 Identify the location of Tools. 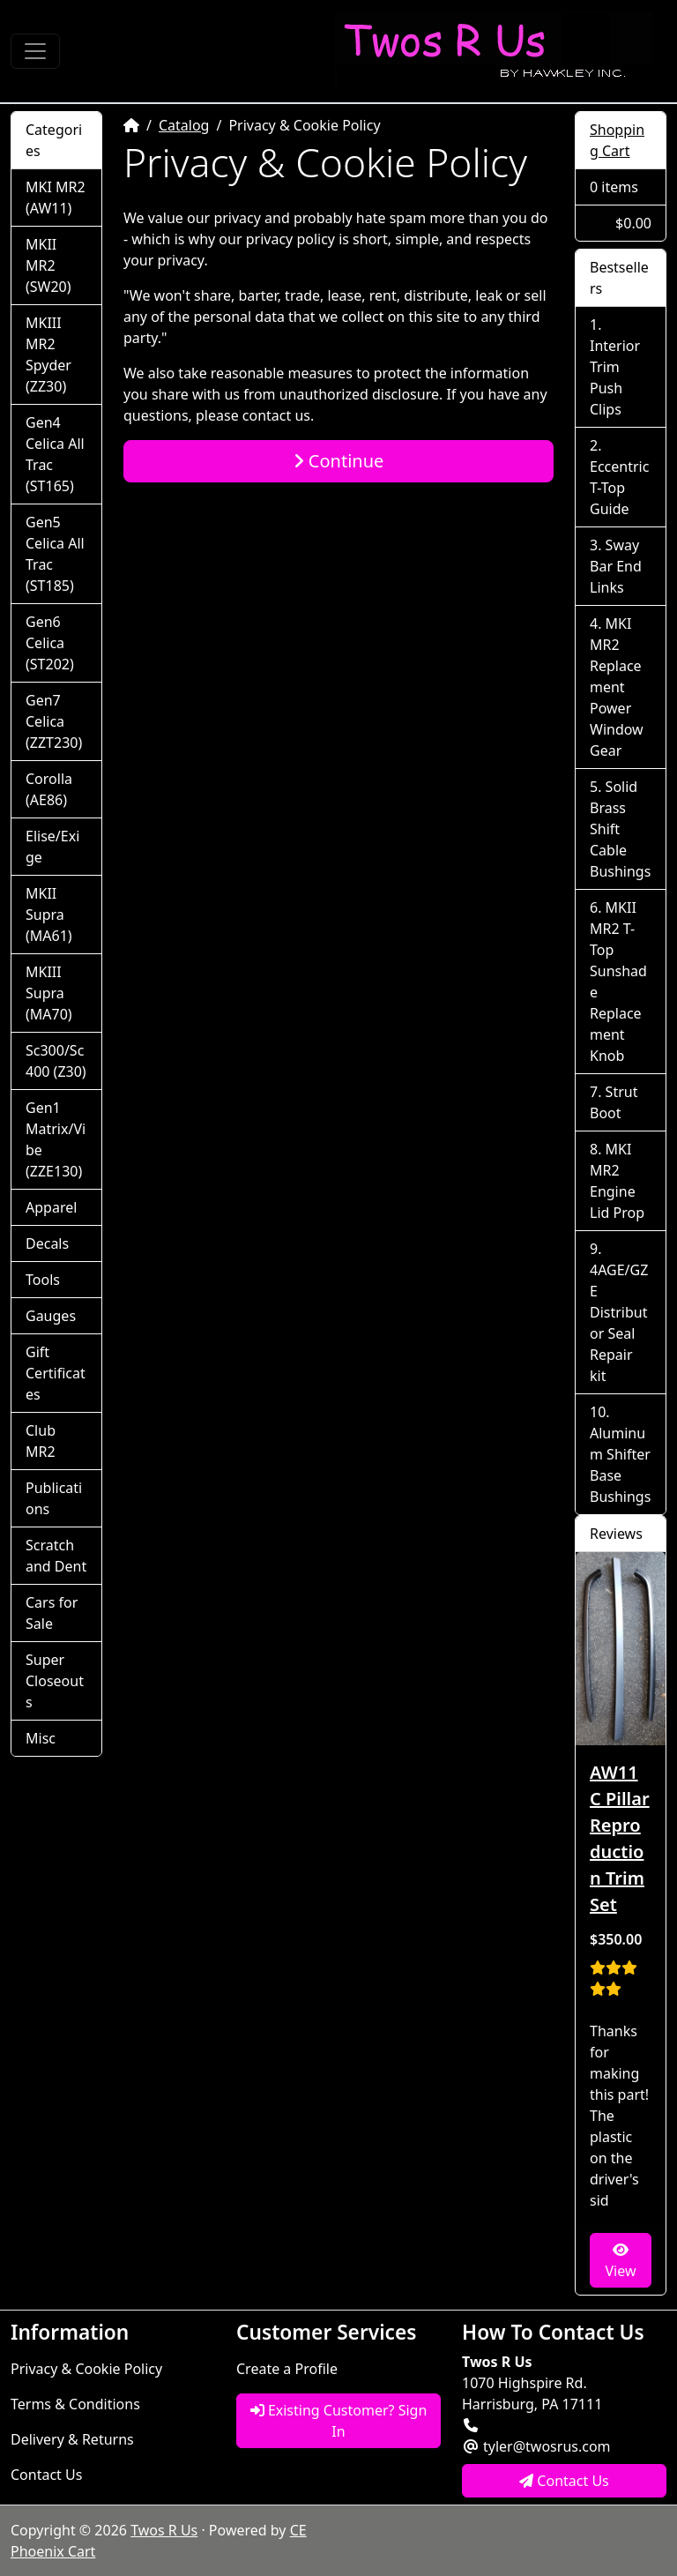
(43, 1279).